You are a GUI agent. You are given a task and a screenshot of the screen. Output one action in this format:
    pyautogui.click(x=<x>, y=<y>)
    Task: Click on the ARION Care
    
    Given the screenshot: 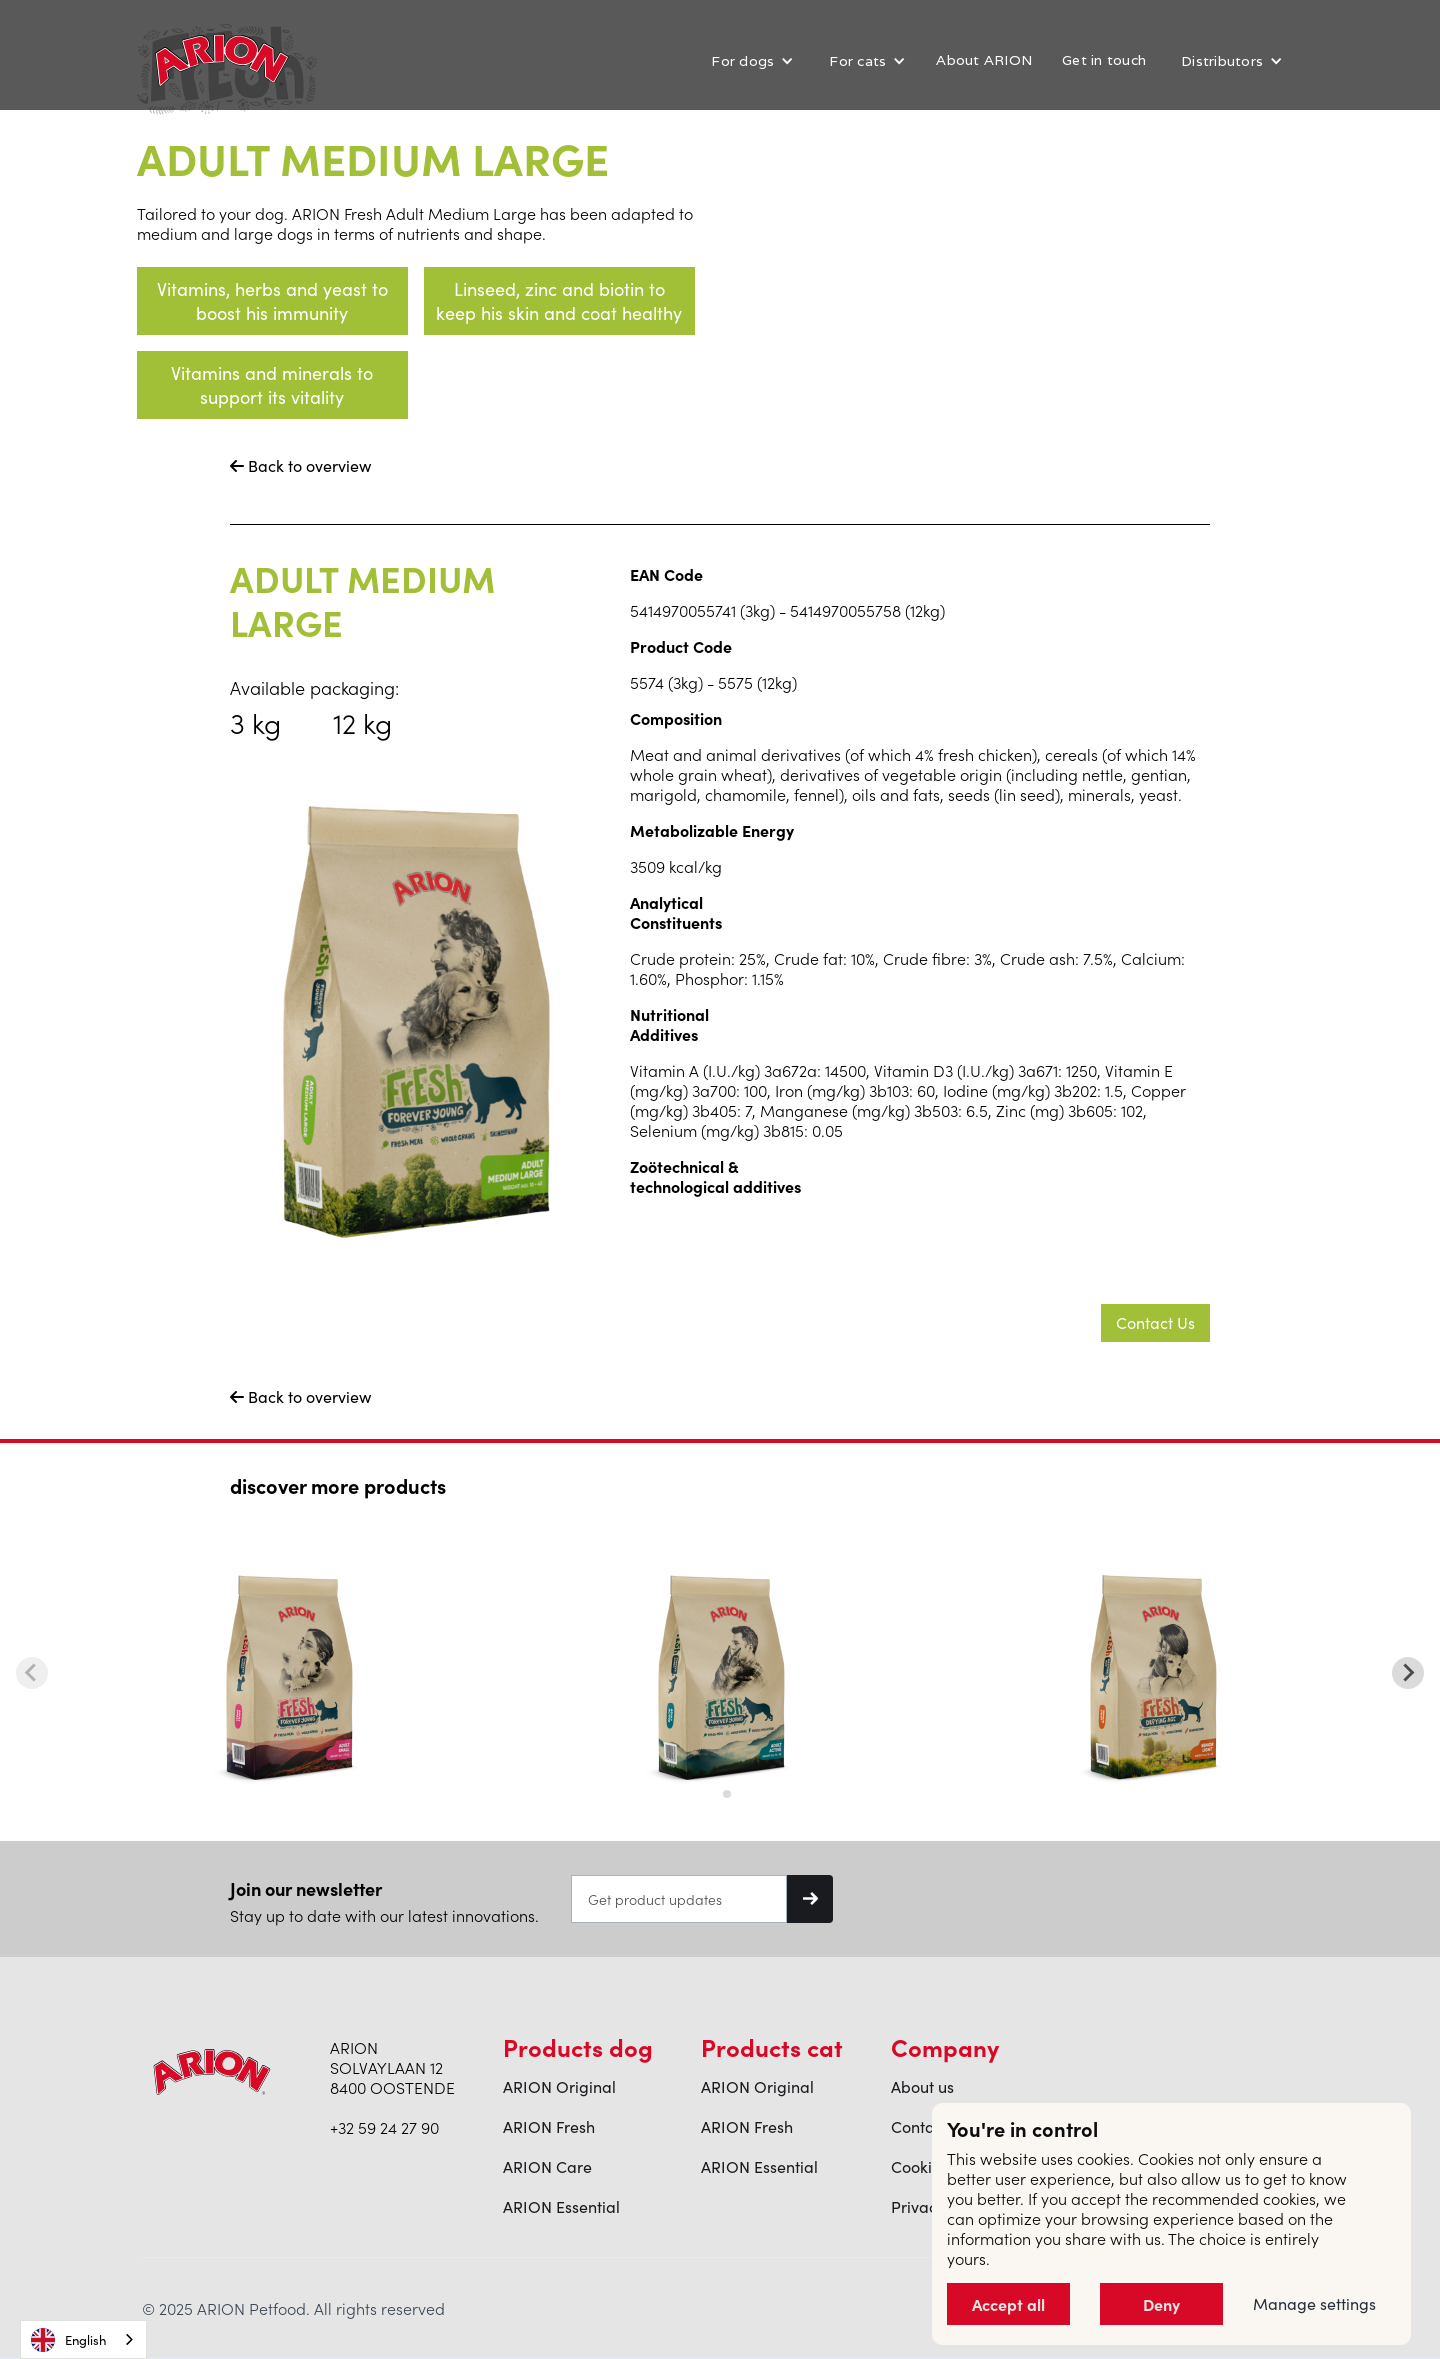 What is the action you would take?
    pyautogui.click(x=547, y=2167)
    